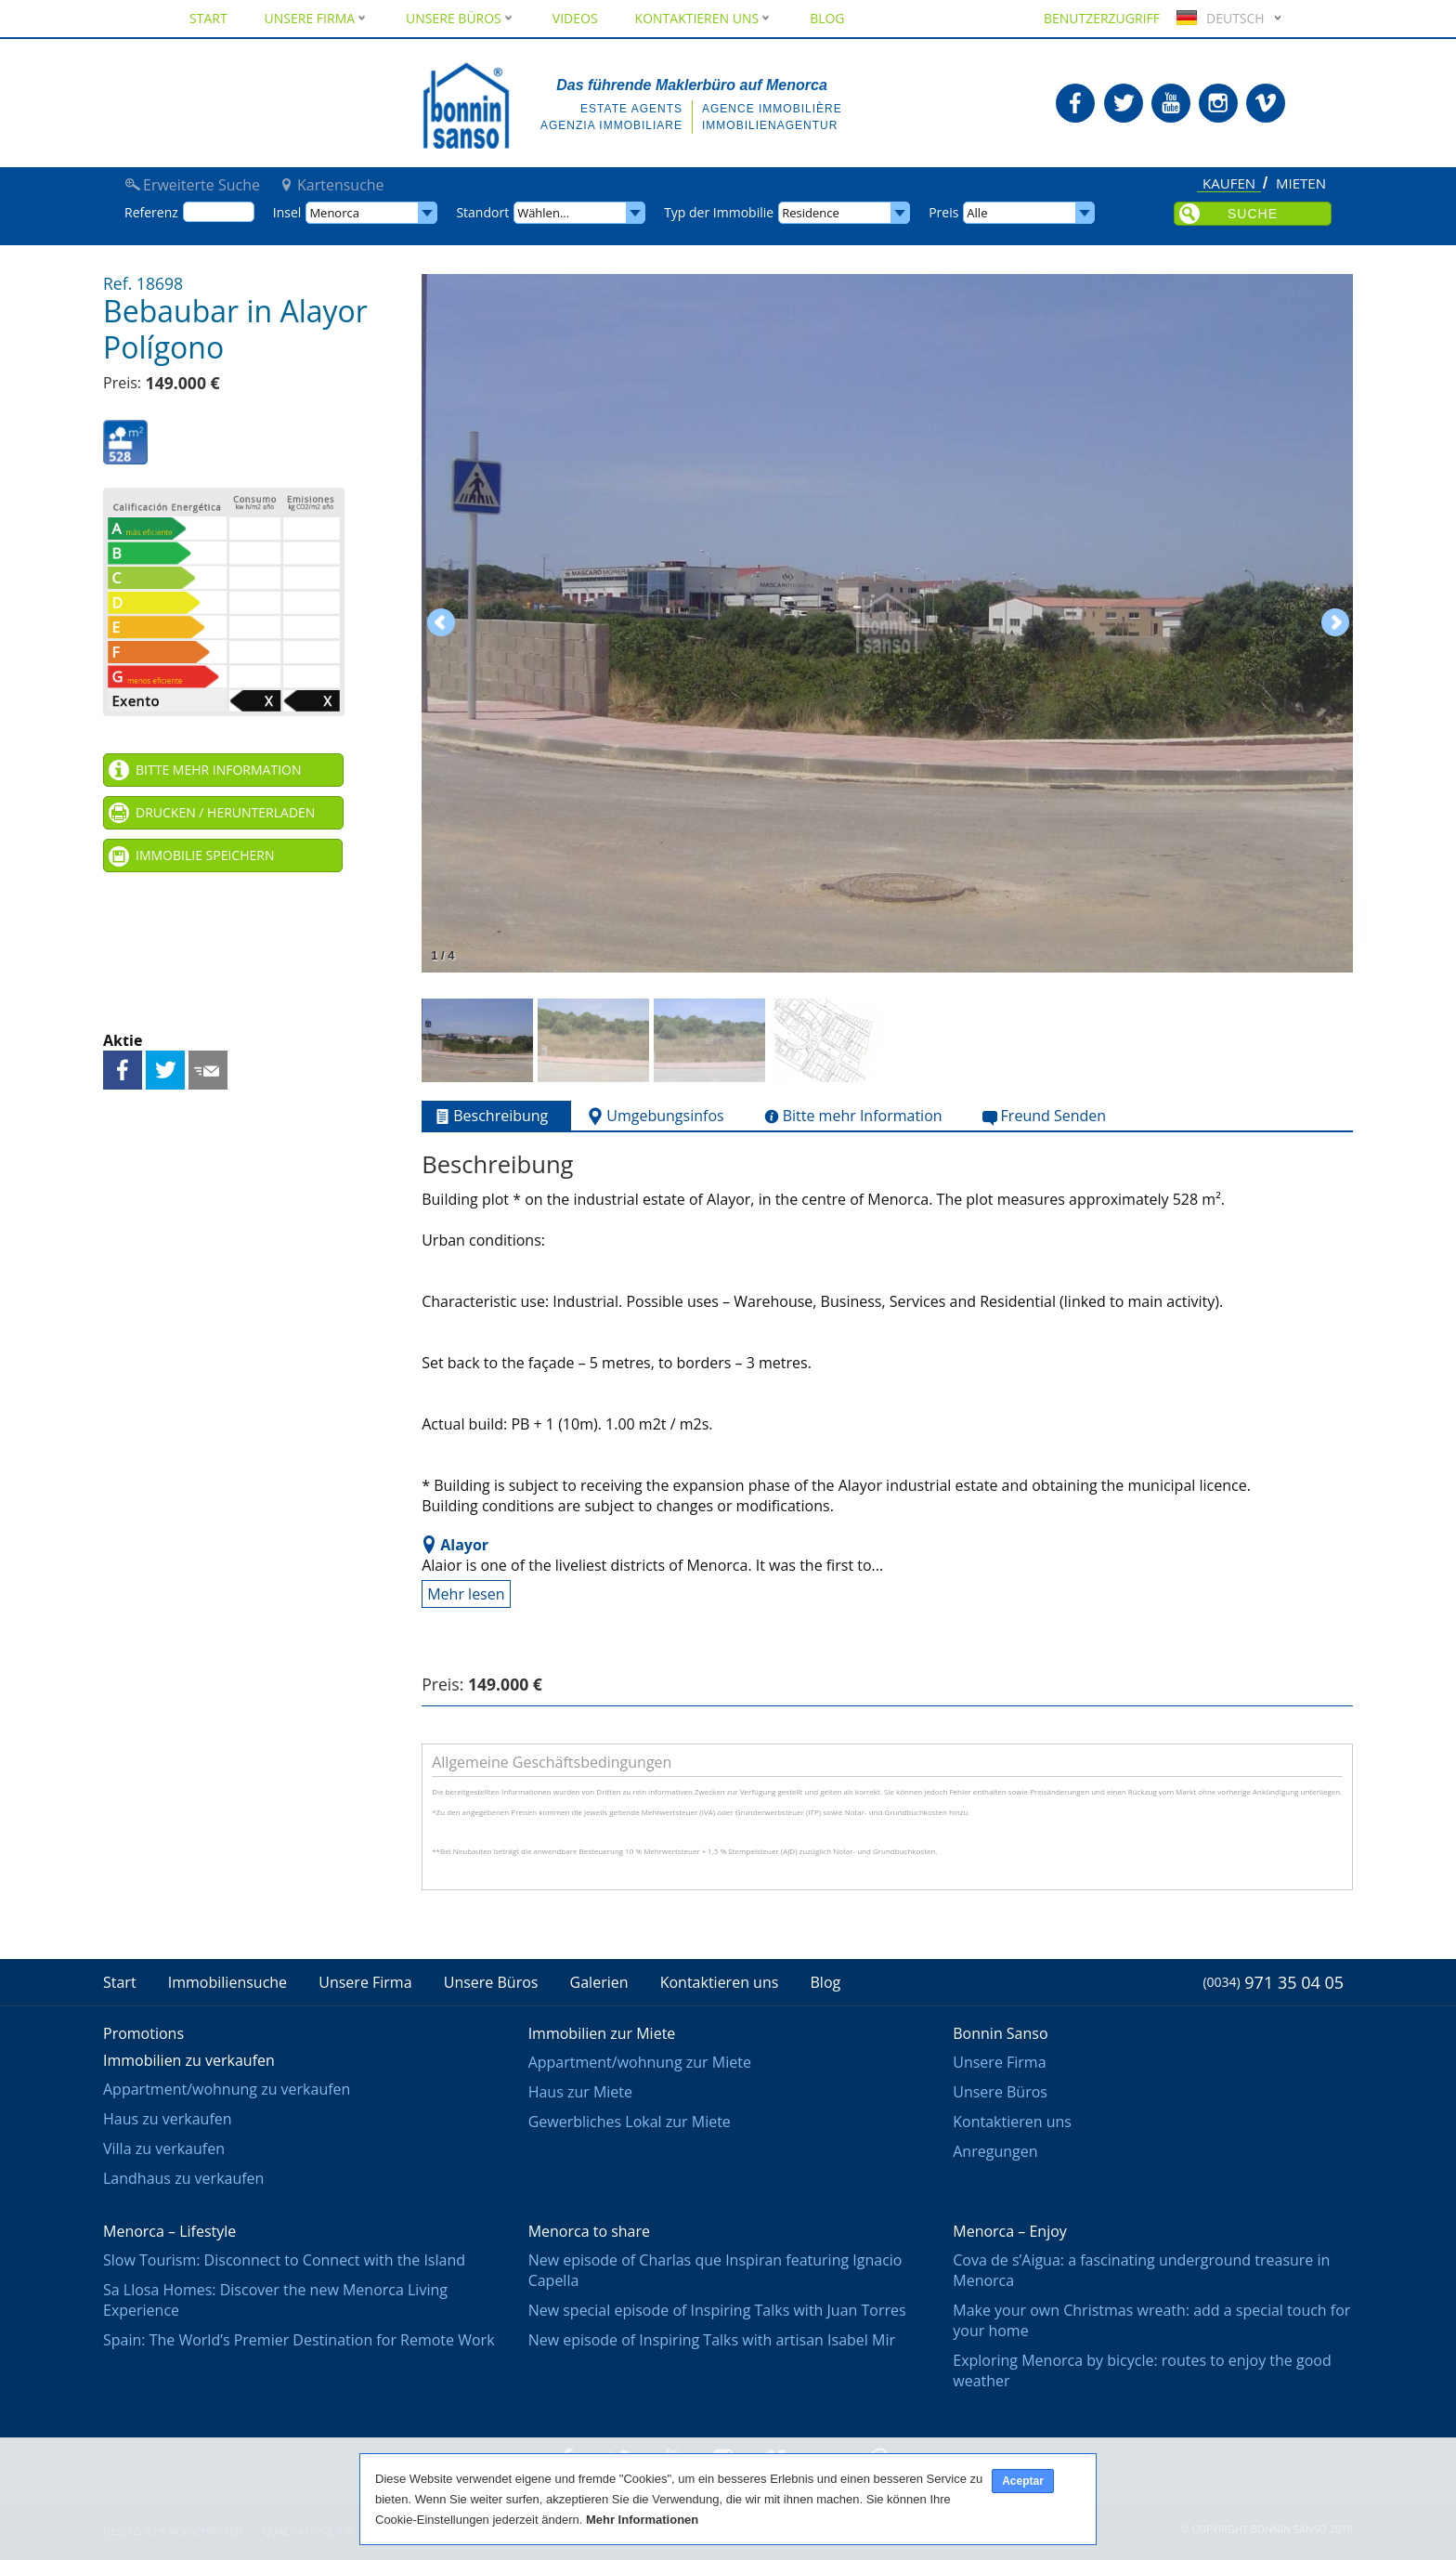 The image size is (1456, 2560). I want to click on Kartensuche, so click(340, 184).